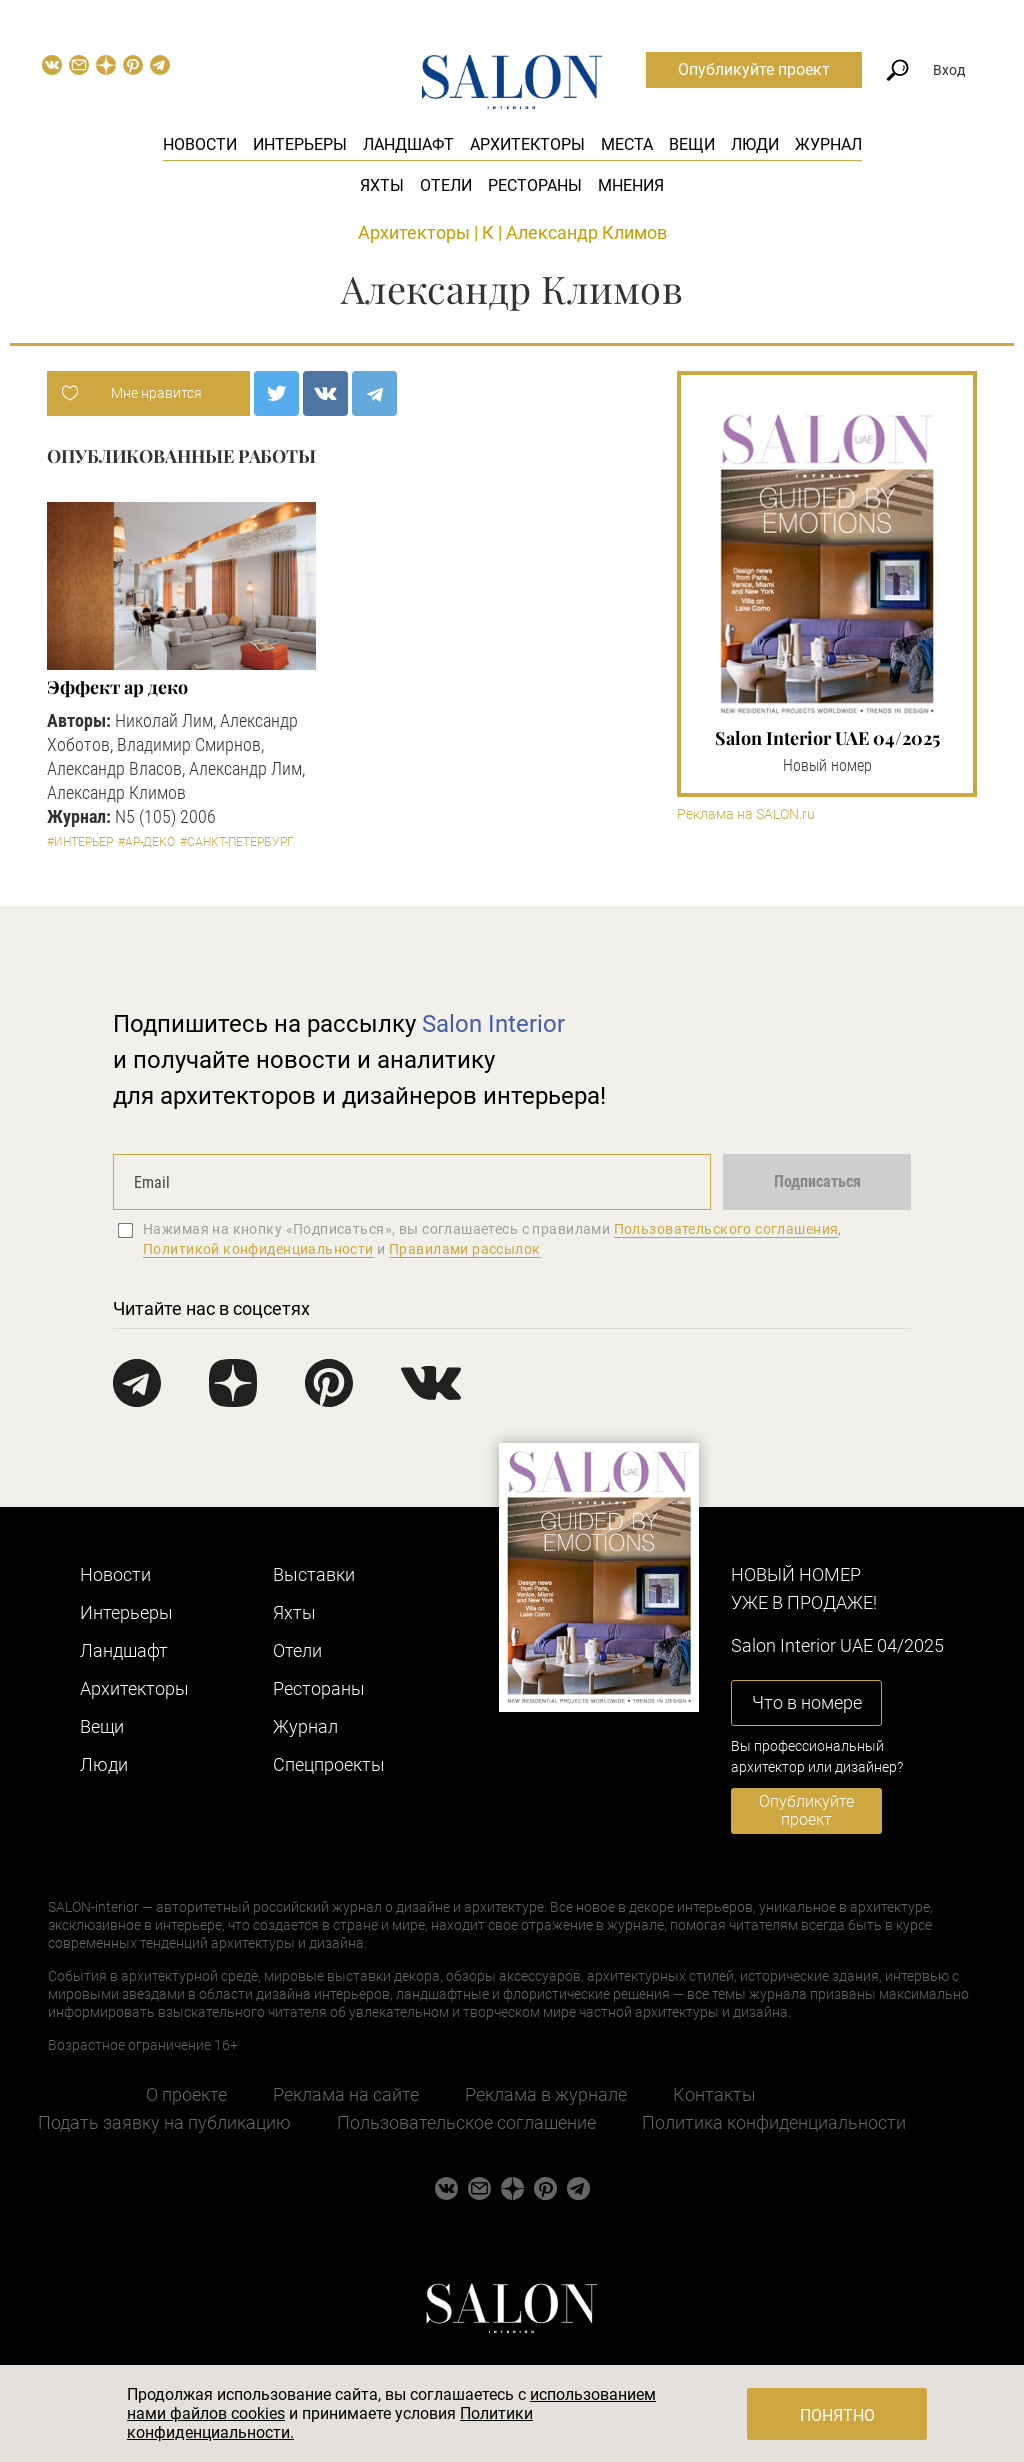 This screenshot has width=1024, height=2462. I want to click on #Санкт-Петербург, so click(237, 842).